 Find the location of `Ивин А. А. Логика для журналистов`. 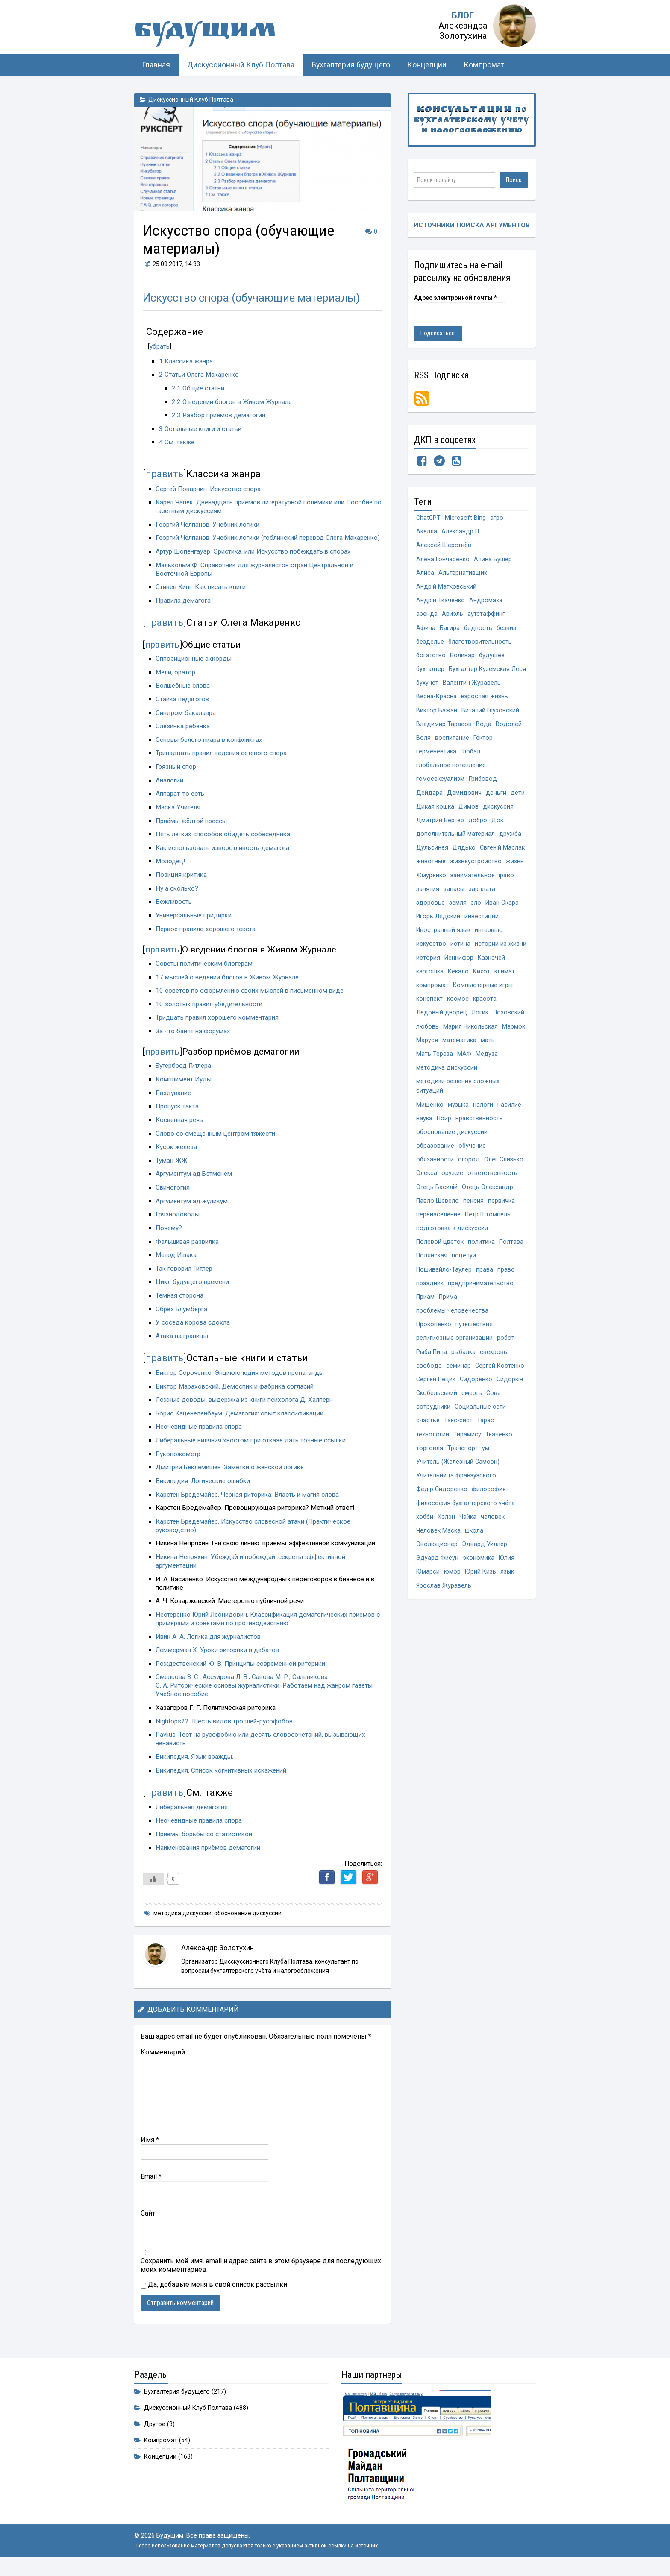

Ивин А. А. Логика для журналистов is located at coordinates (209, 1645).